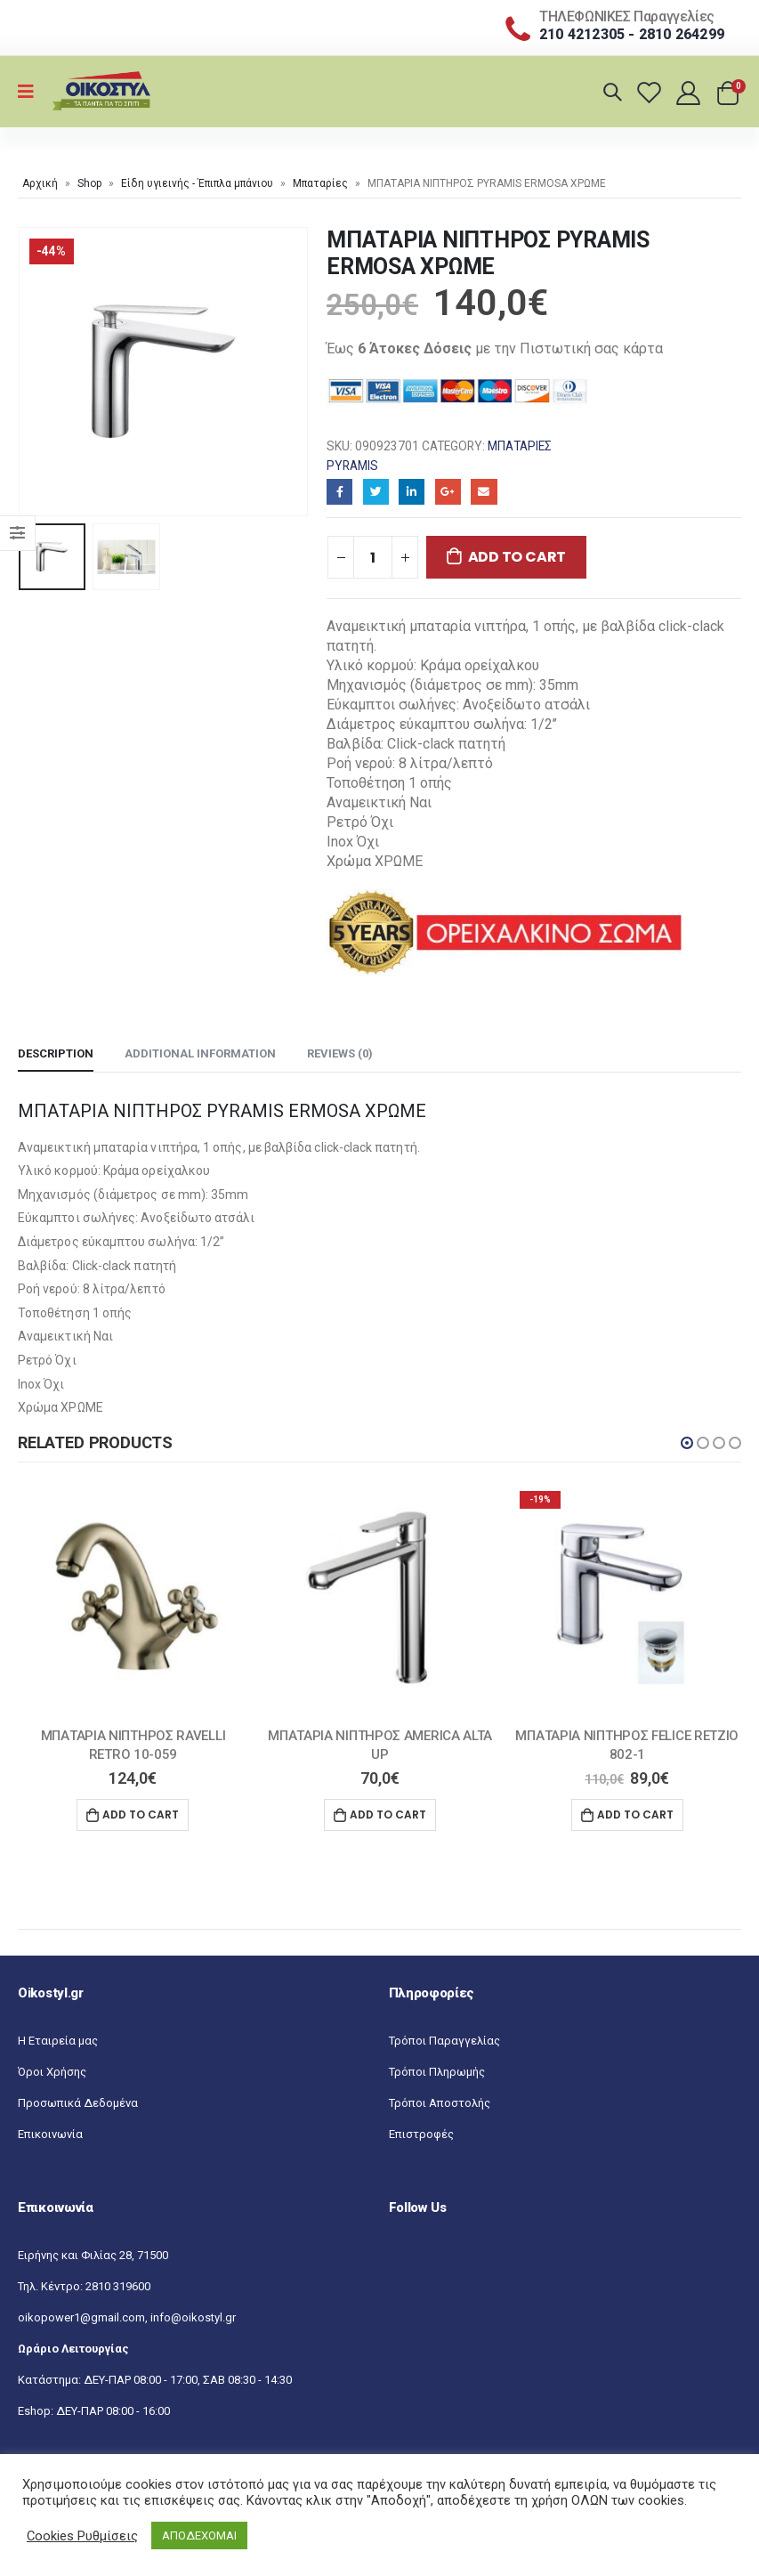 The height and width of the screenshot is (2576, 759). Describe the element at coordinates (58, 2042) in the screenshot. I see `Η Εταιρεία μας` at that location.